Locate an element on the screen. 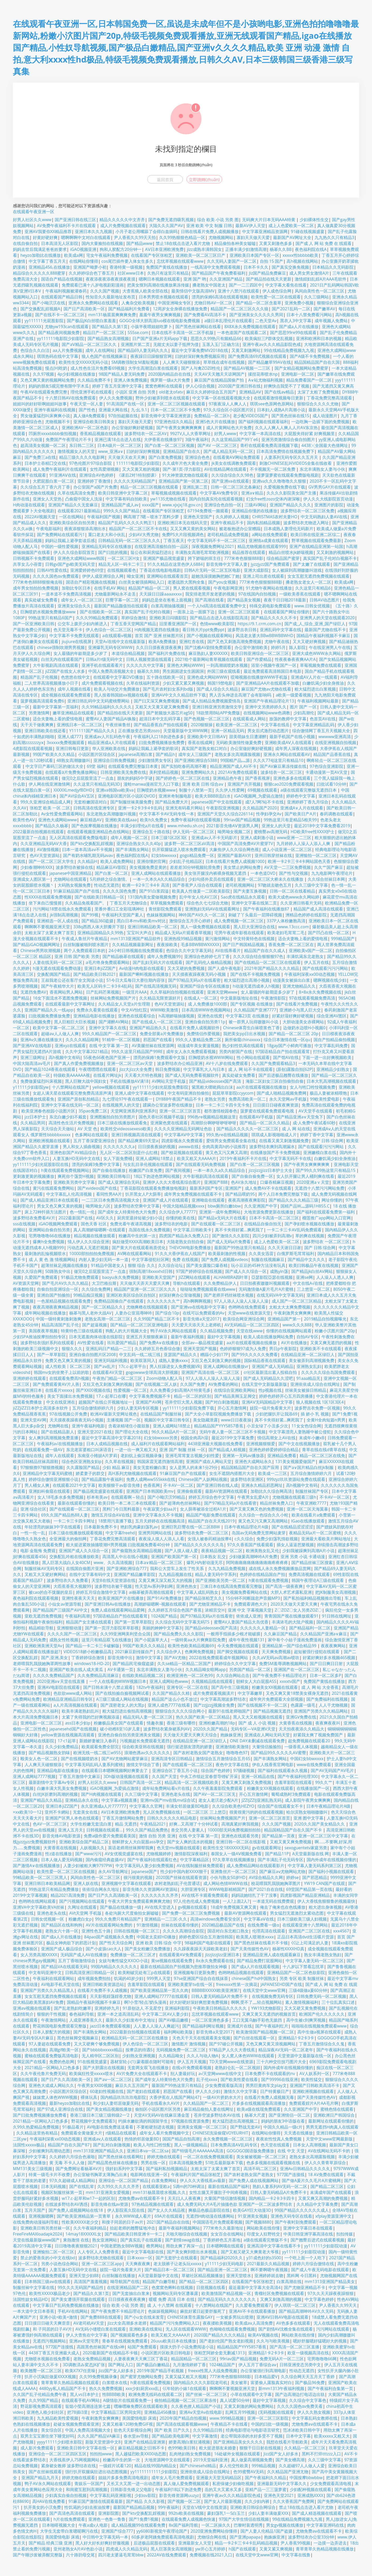 The height and width of the screenshot is (2576, 372). 国产精品1024香蕉在线观看 is located at coordinates (50, 1069).